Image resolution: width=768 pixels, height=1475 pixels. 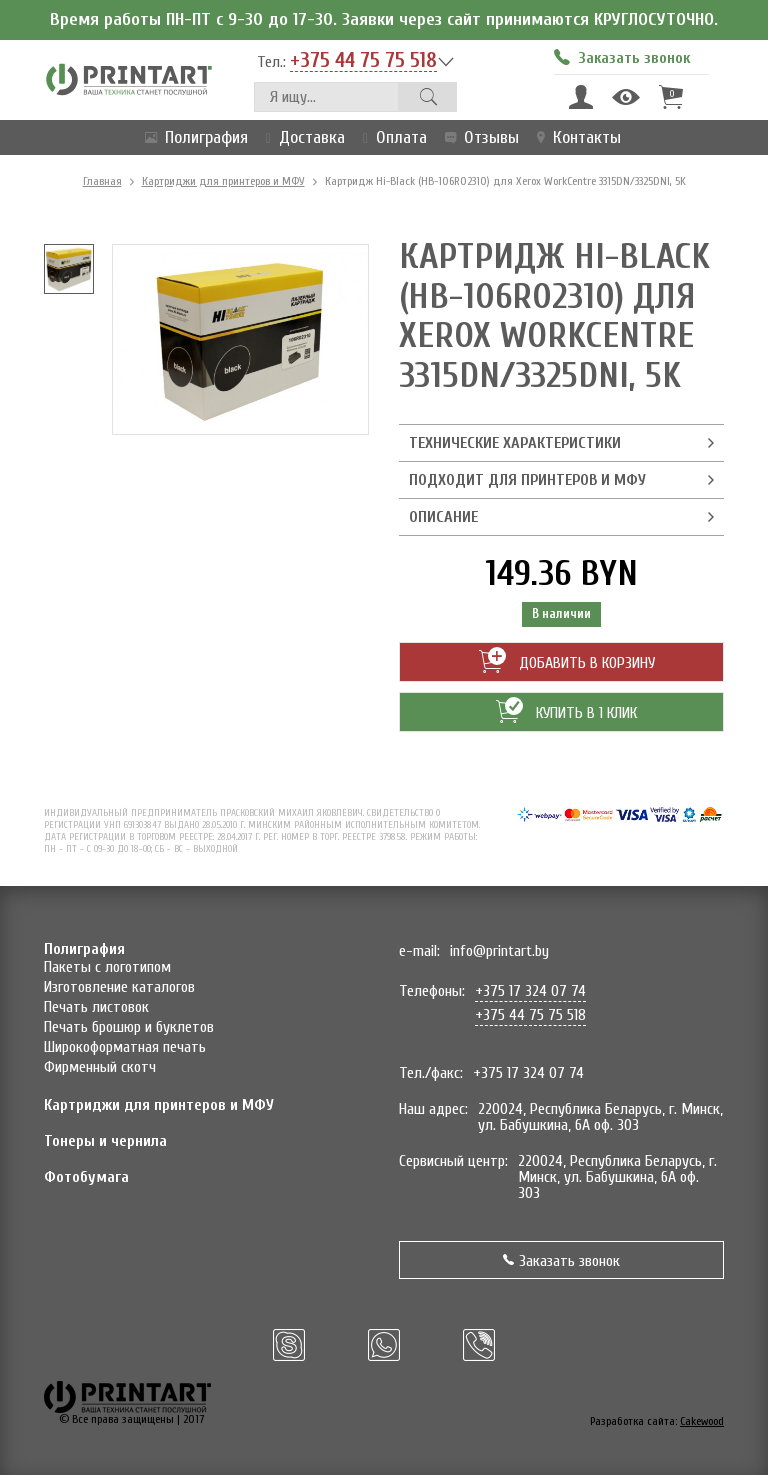 I want to click on Контакты, so click(x=575, y=137).